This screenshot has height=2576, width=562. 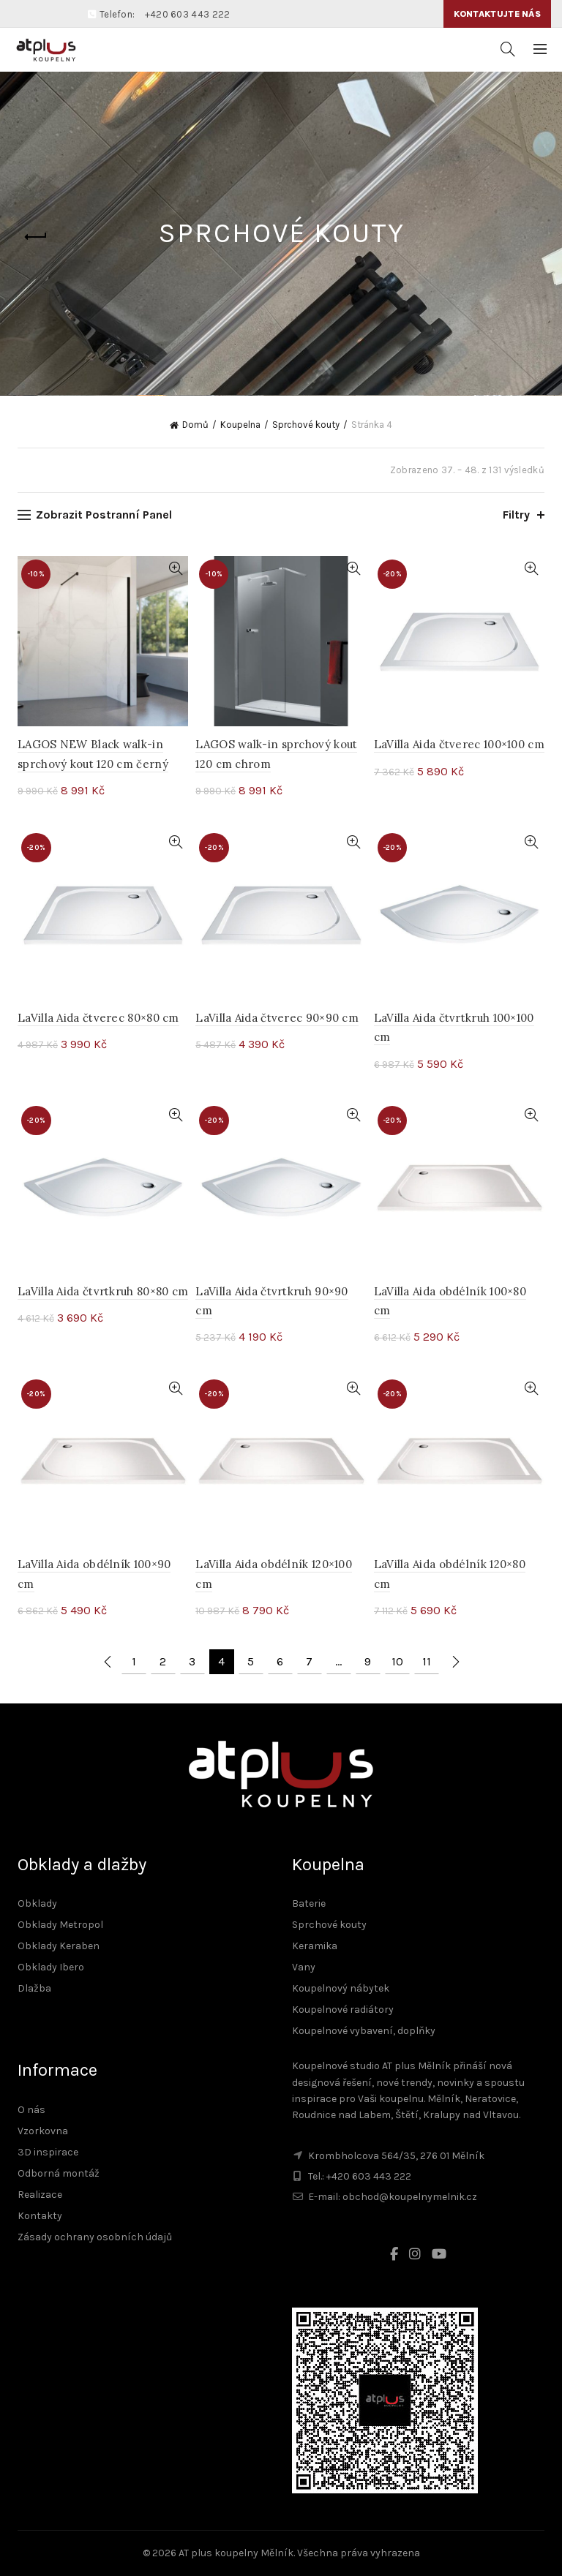 I want to click on Obklady Ibero, so click(x=51, y=1967).